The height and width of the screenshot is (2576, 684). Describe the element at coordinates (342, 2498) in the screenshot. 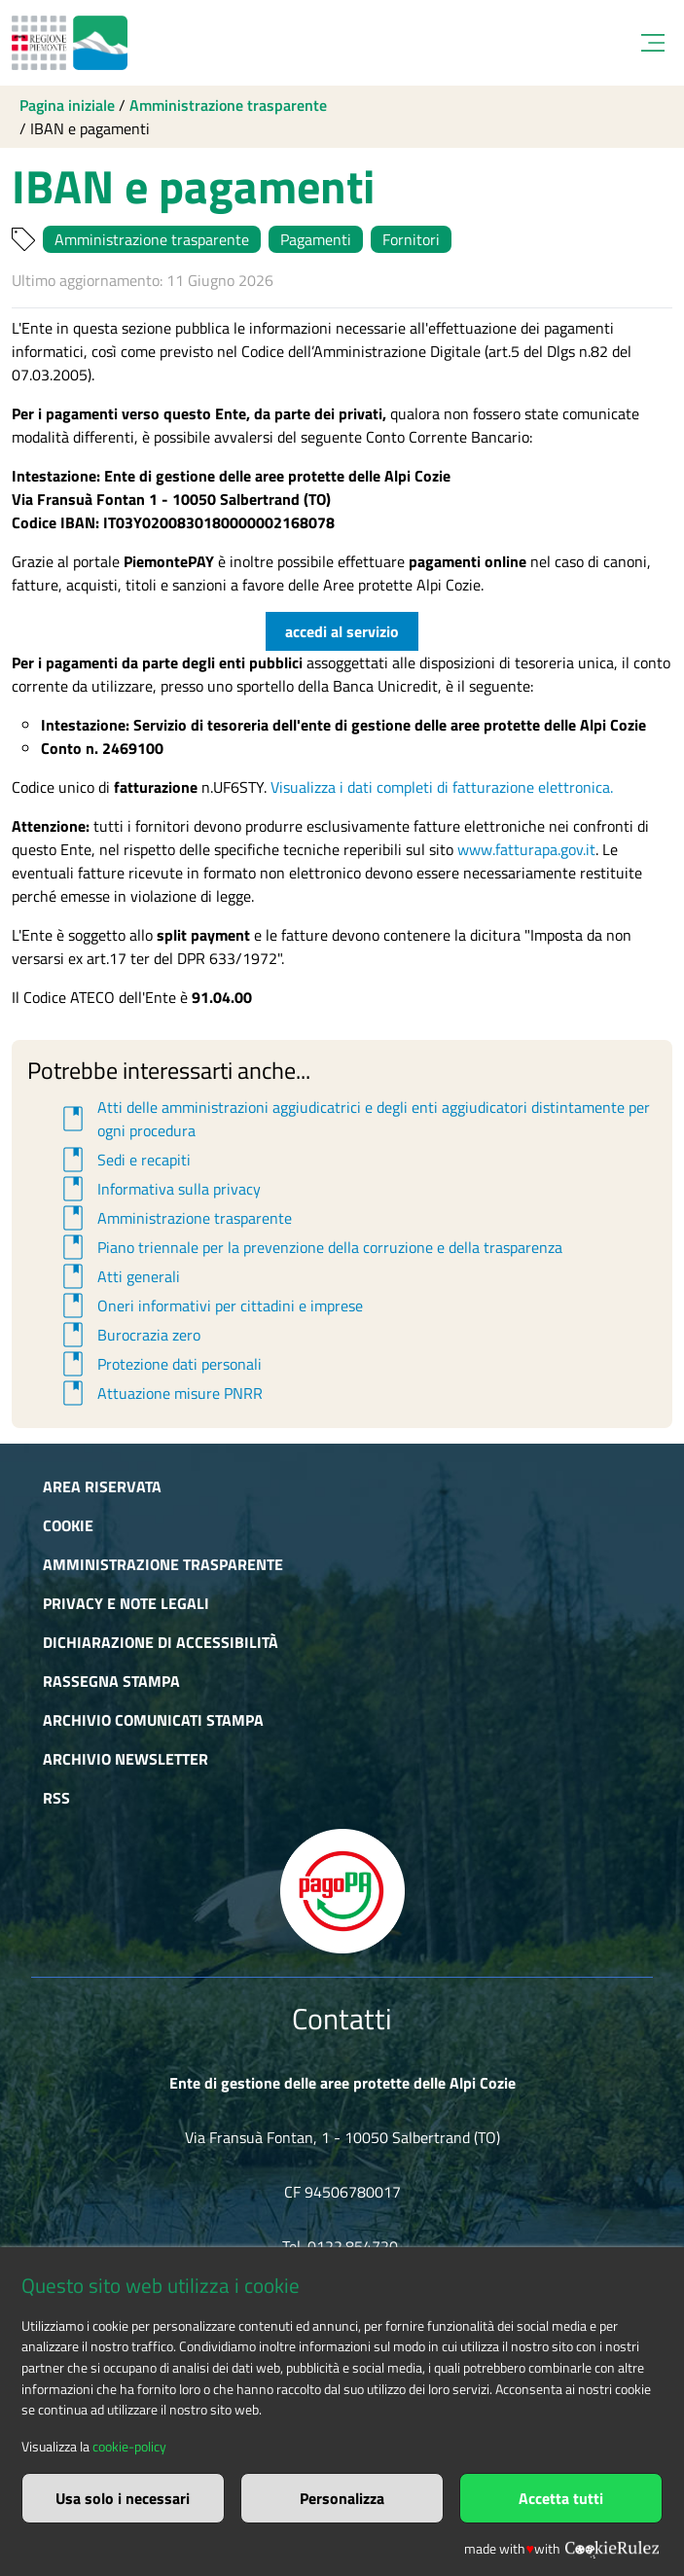

I see `Personalizza` at that location.